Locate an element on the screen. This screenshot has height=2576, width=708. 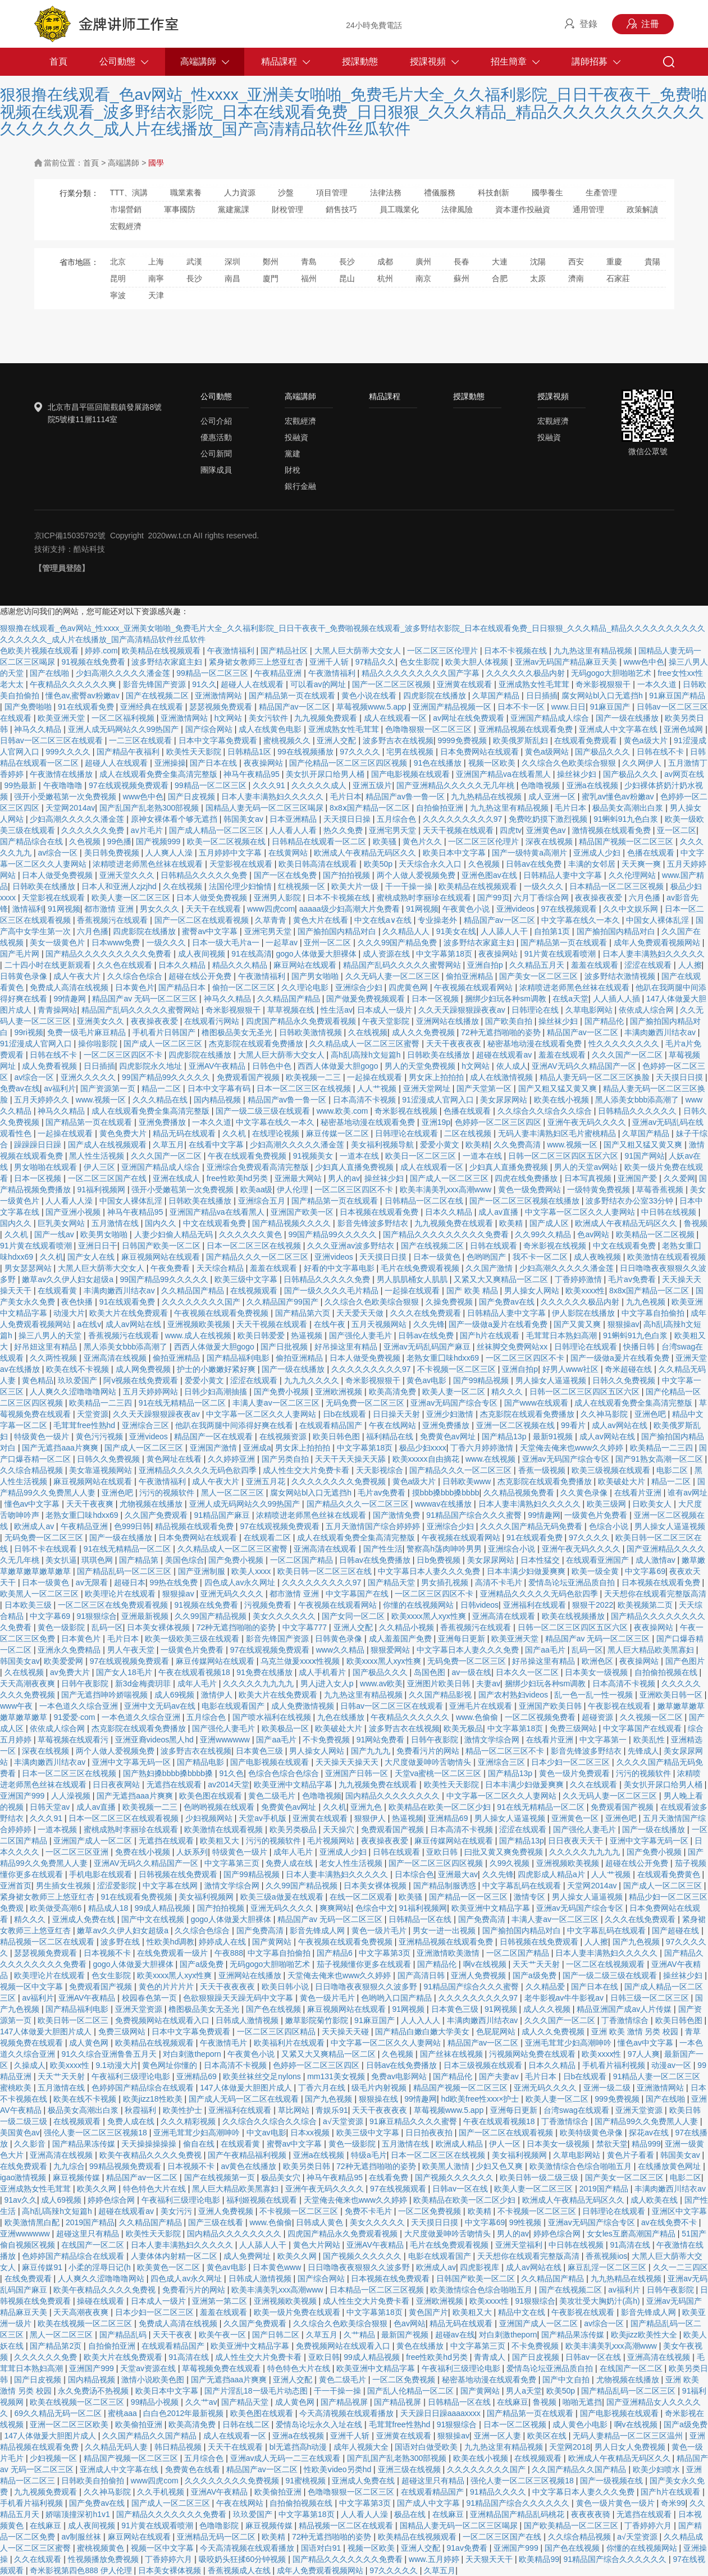
在线免费观看 is located at coordinates (24, 2166).